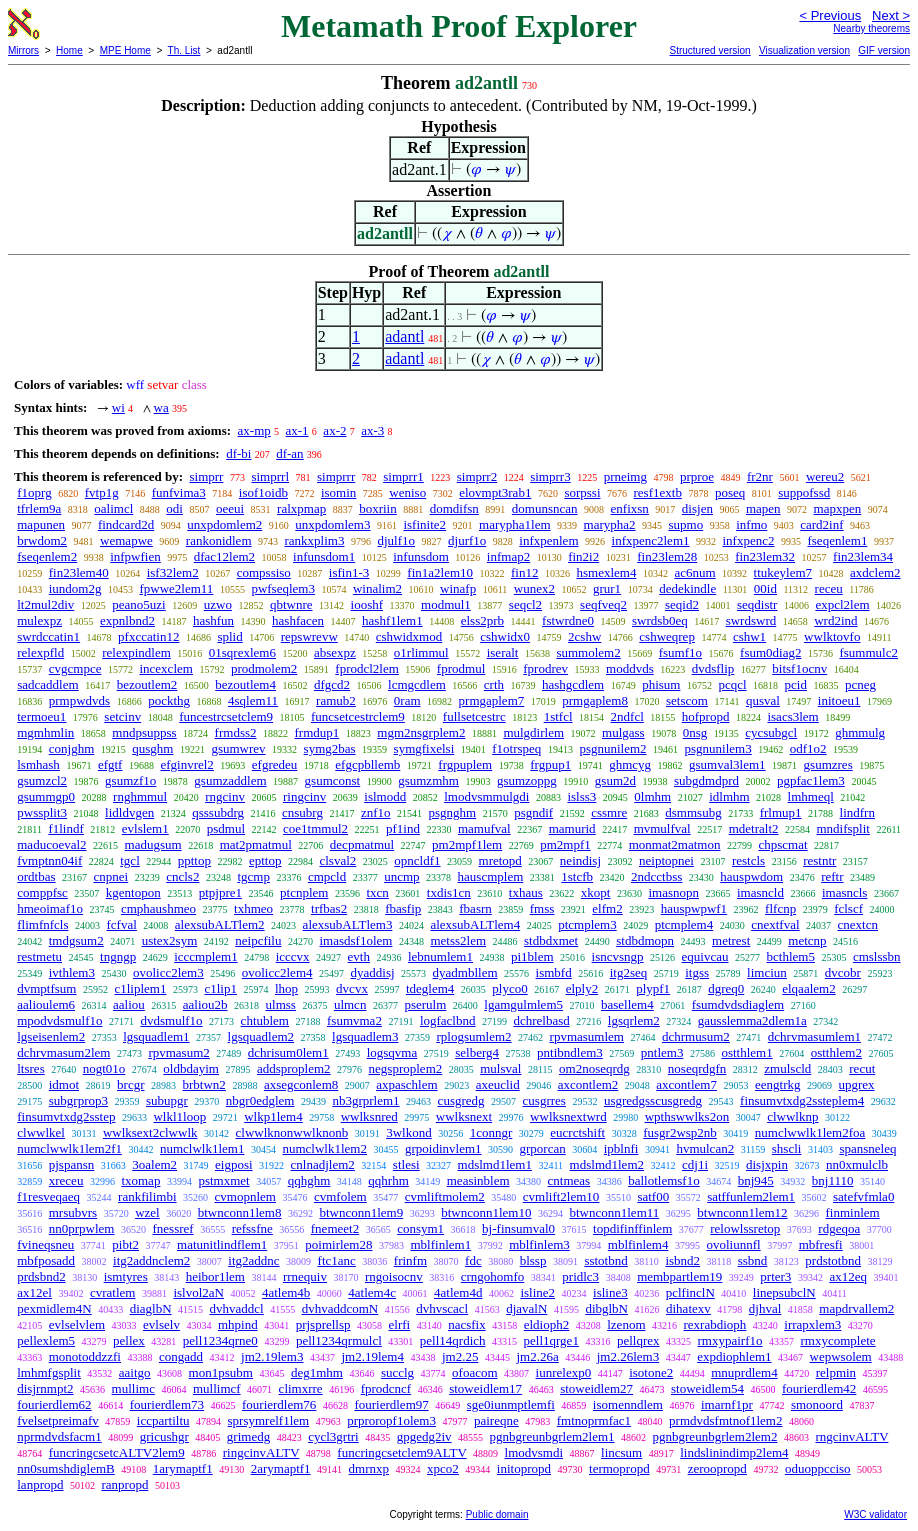  I want to click on fsummulc2, so click(868, 652).